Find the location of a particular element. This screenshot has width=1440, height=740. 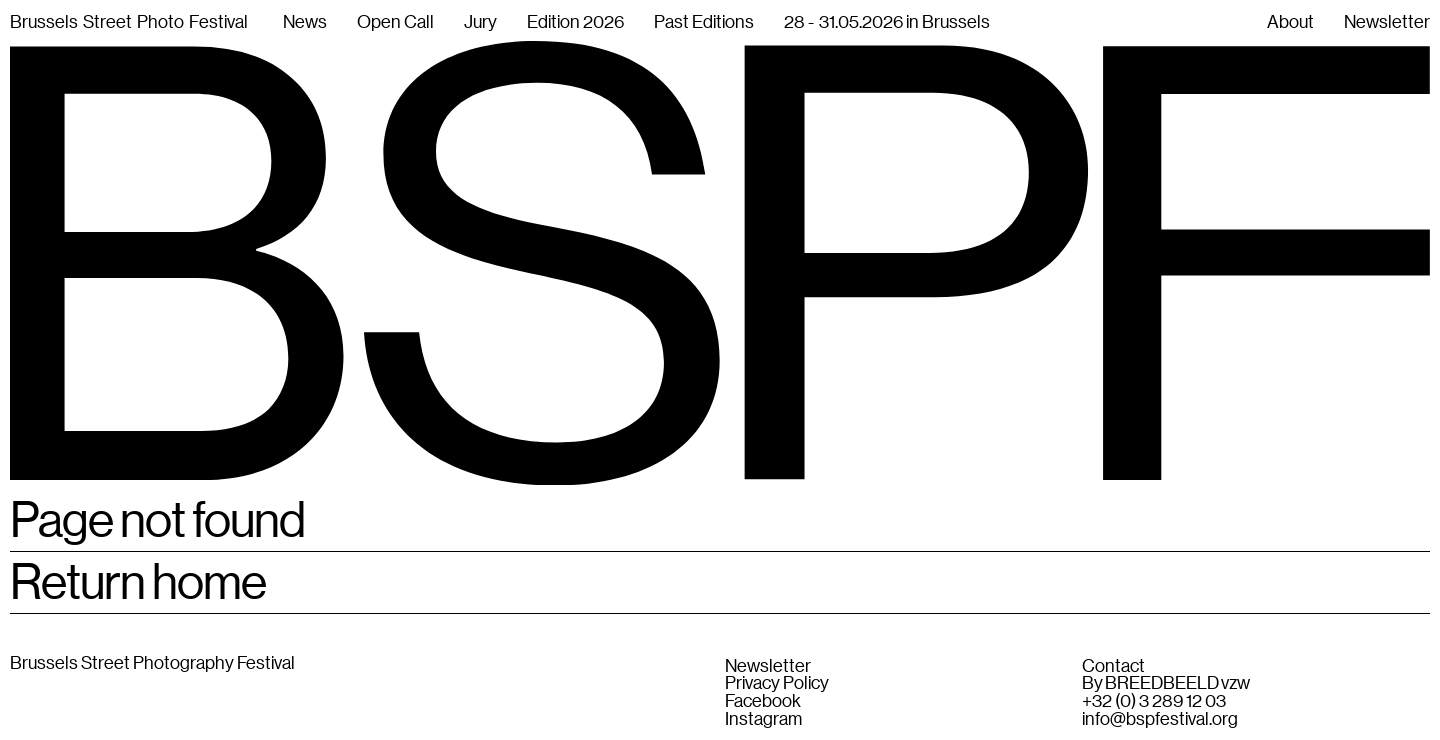

Brussels Street Photography Festival is located at coordinates (152, 662).